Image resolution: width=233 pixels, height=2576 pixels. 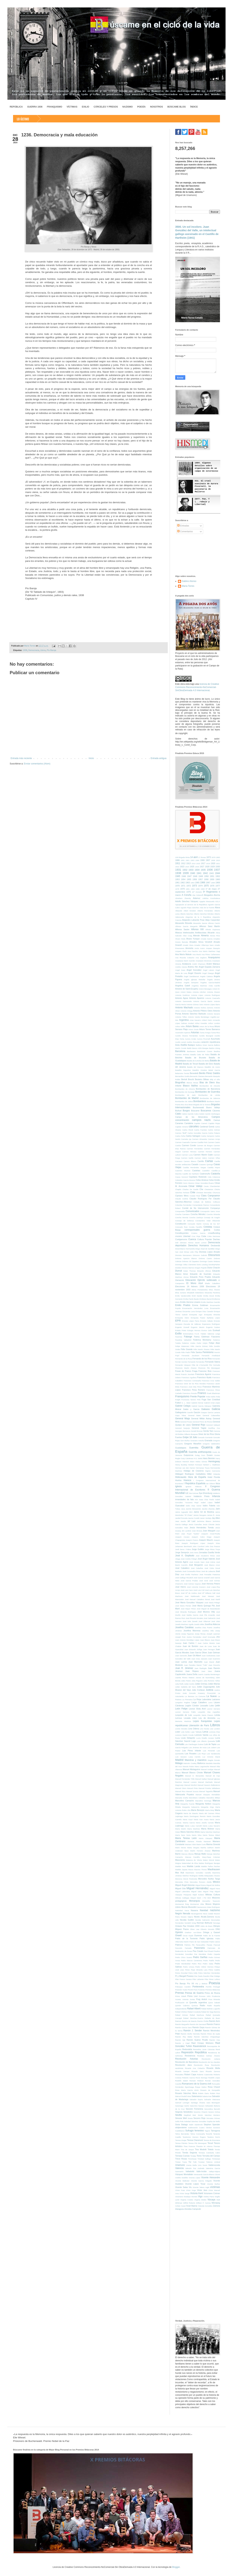 What do you see at coordinates (200, 2112) in the screenshot?
I see `Severino Chacón` at bounding box center [200, 2112].